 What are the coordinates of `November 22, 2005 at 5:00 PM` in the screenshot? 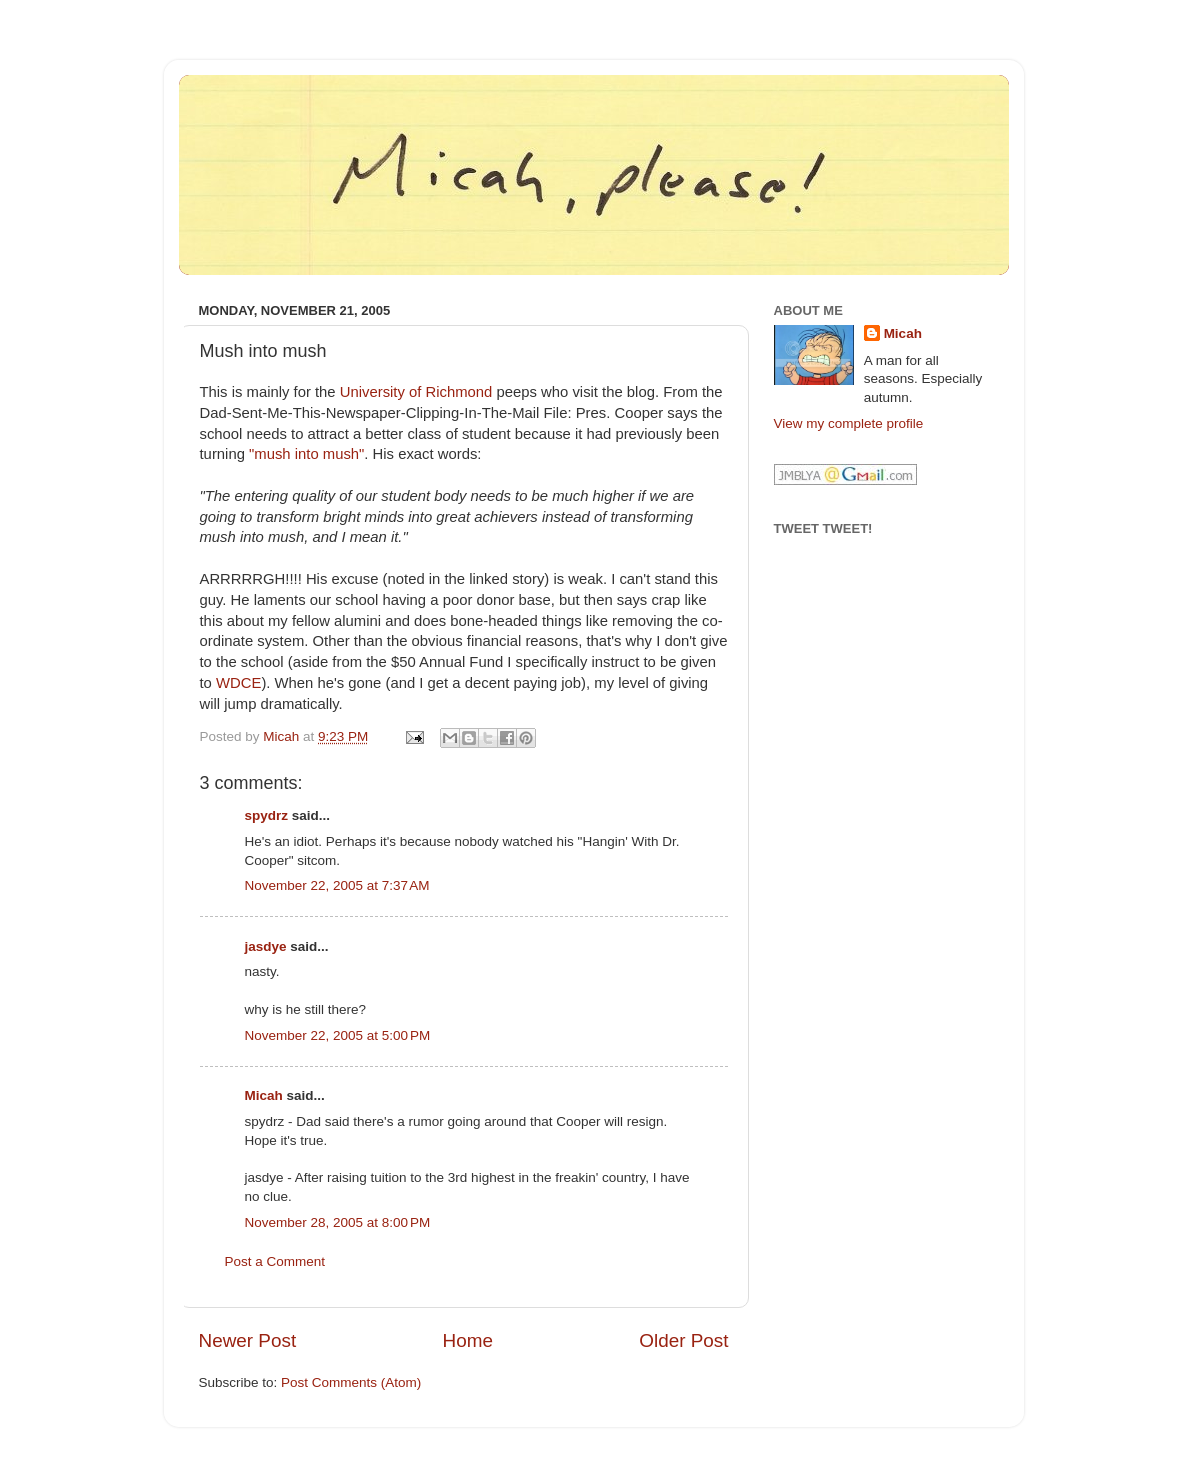 It's located at (338, 1035).